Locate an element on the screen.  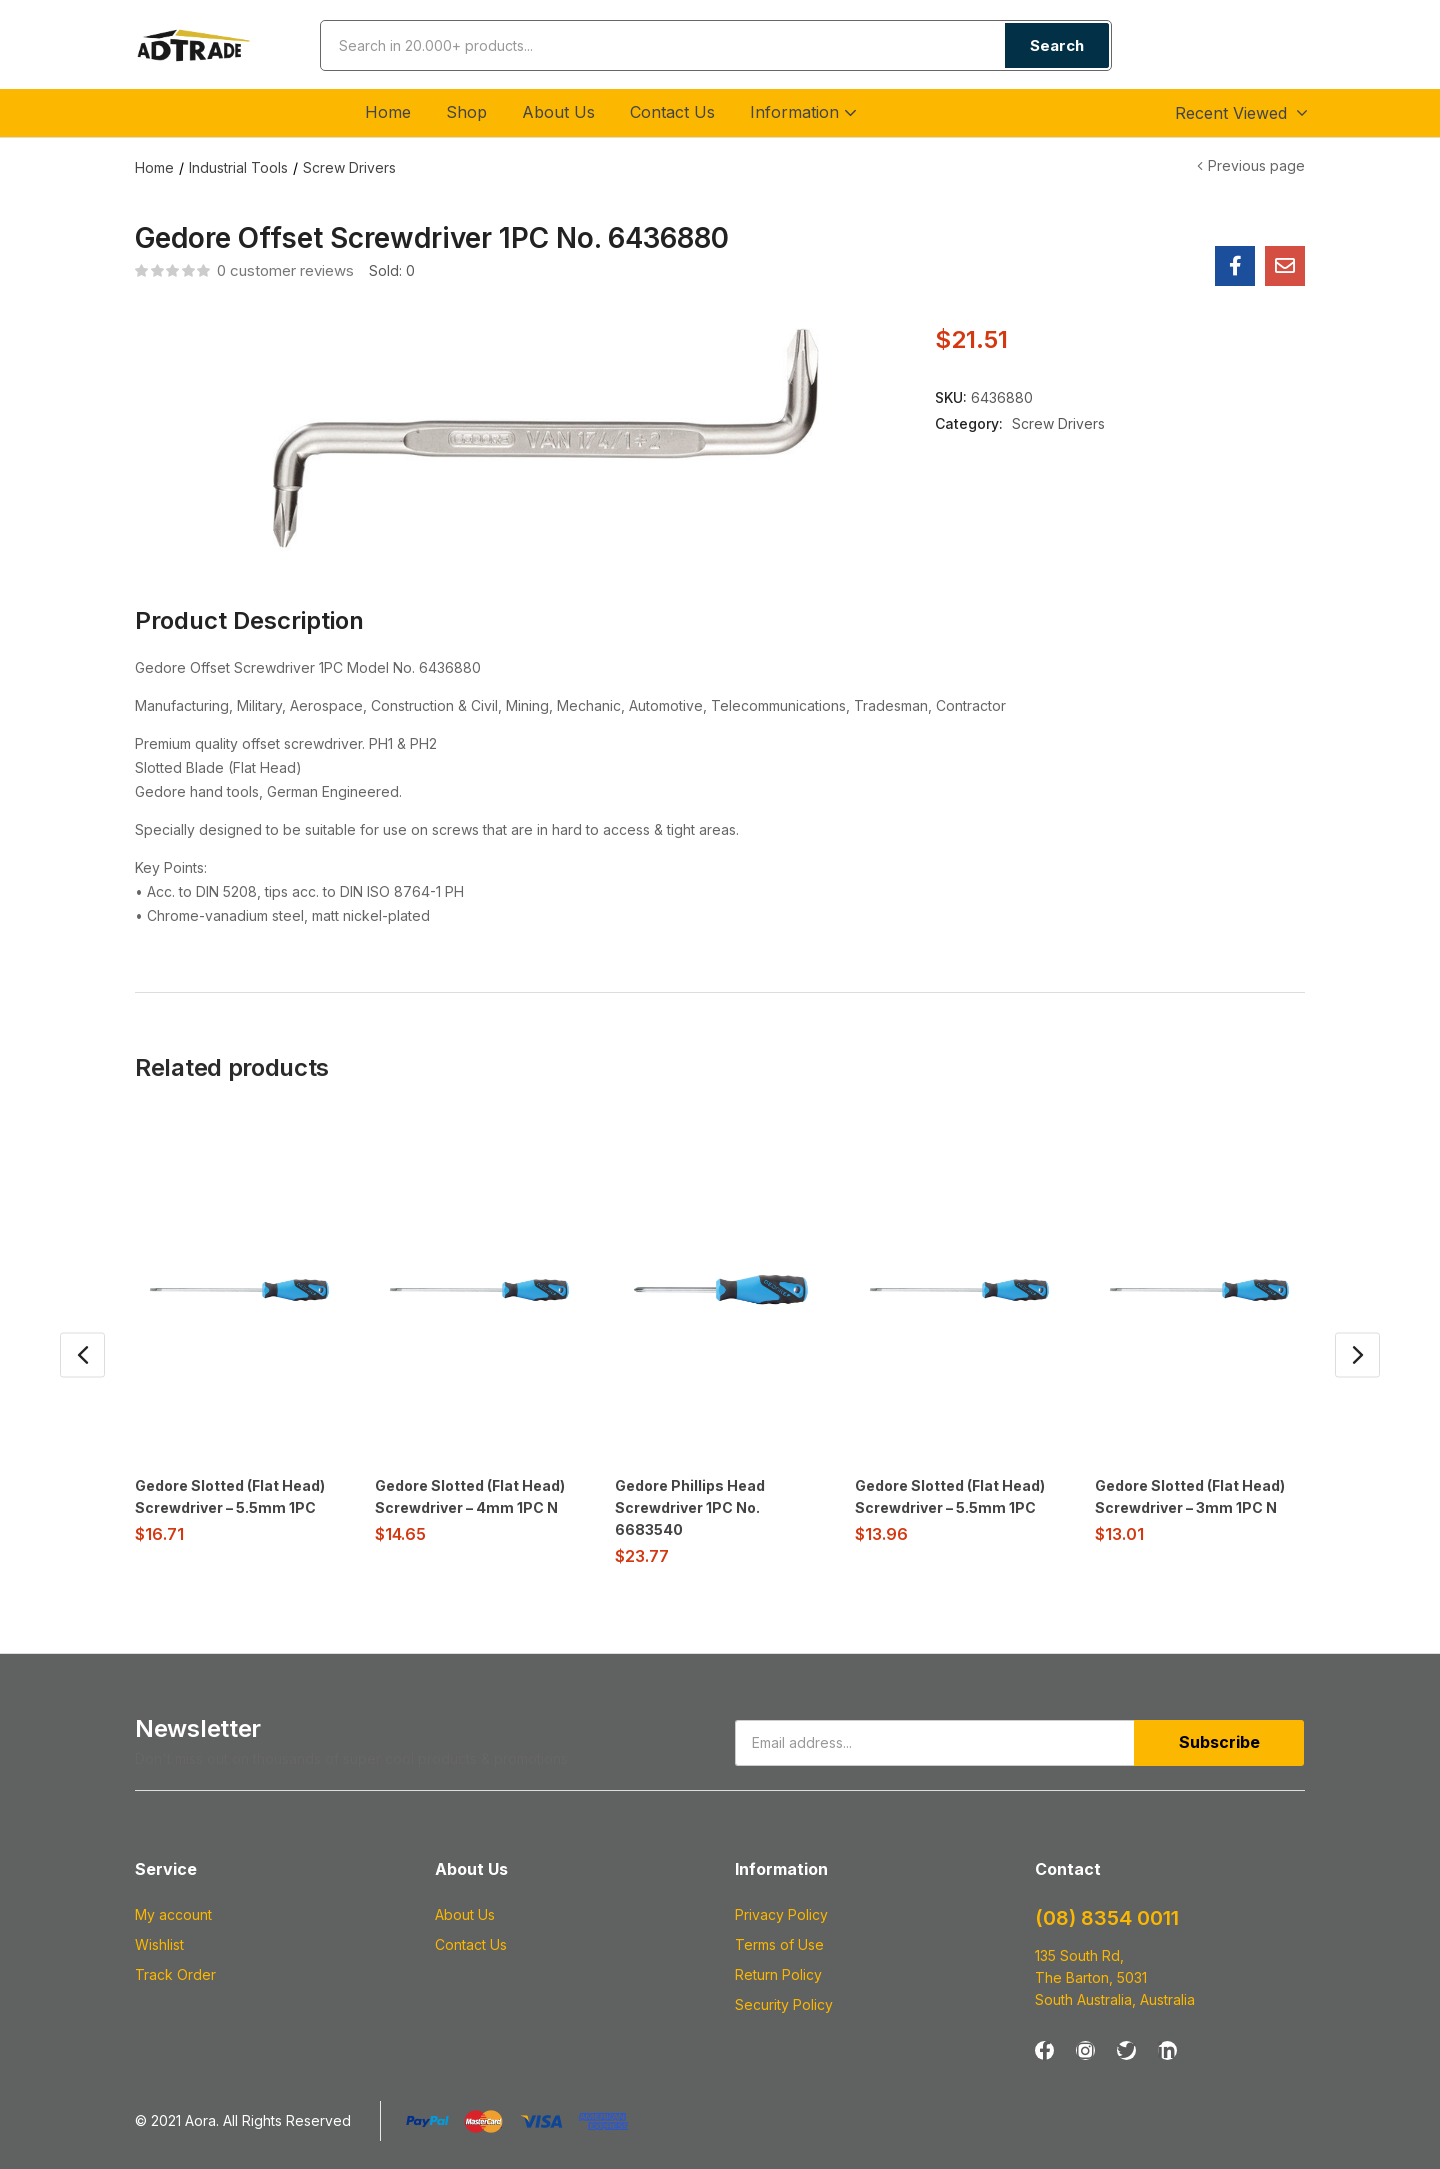
Return Policy is located at coordinates (778, 1972).